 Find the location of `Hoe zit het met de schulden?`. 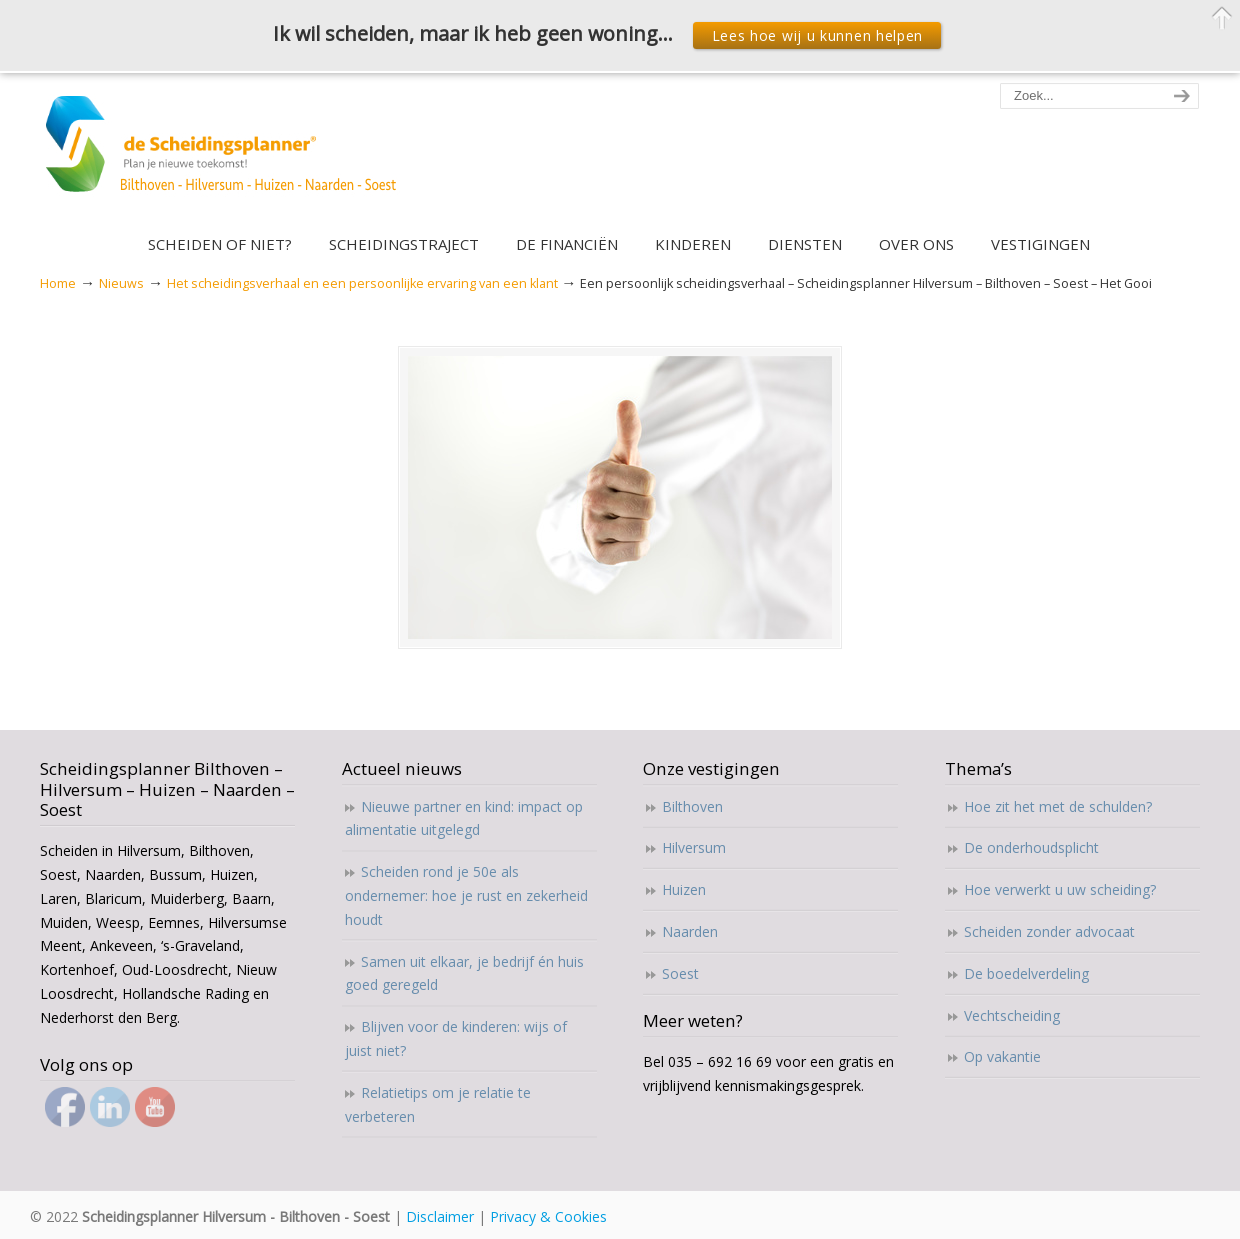

Hoe zit het met de schulden? is located at coordinates (1058, 806).